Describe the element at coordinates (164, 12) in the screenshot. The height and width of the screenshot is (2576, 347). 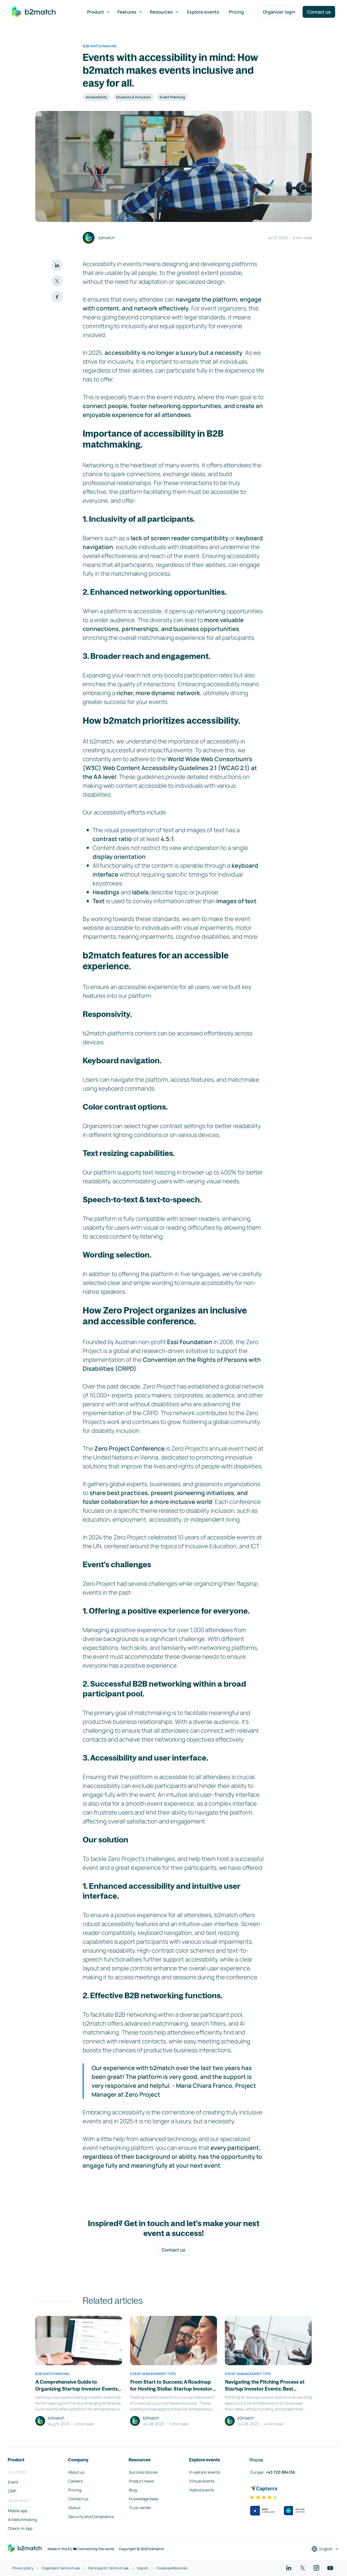
I see `Resources` at that location.